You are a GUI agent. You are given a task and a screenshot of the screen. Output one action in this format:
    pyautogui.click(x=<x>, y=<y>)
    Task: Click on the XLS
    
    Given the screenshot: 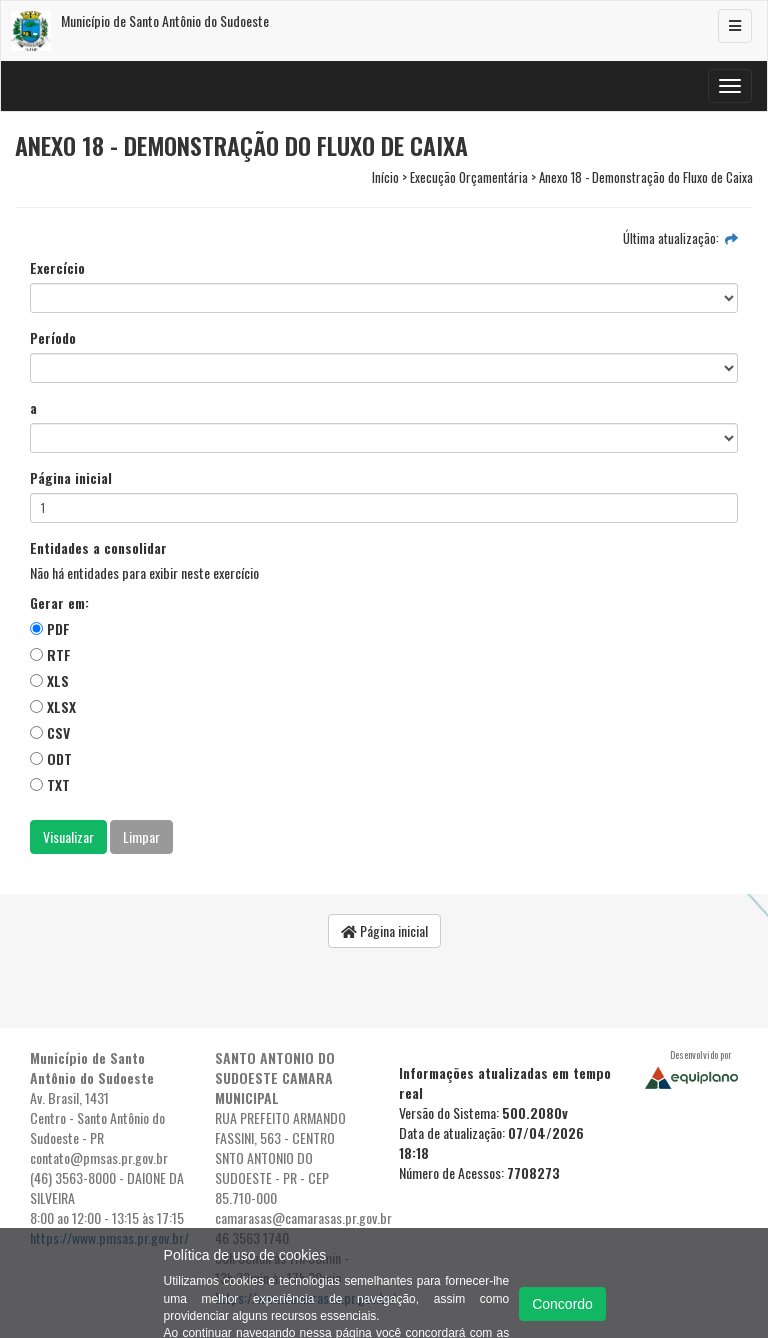 What is the action you would take?
    pyautogui.click(x=49, y=680)
    